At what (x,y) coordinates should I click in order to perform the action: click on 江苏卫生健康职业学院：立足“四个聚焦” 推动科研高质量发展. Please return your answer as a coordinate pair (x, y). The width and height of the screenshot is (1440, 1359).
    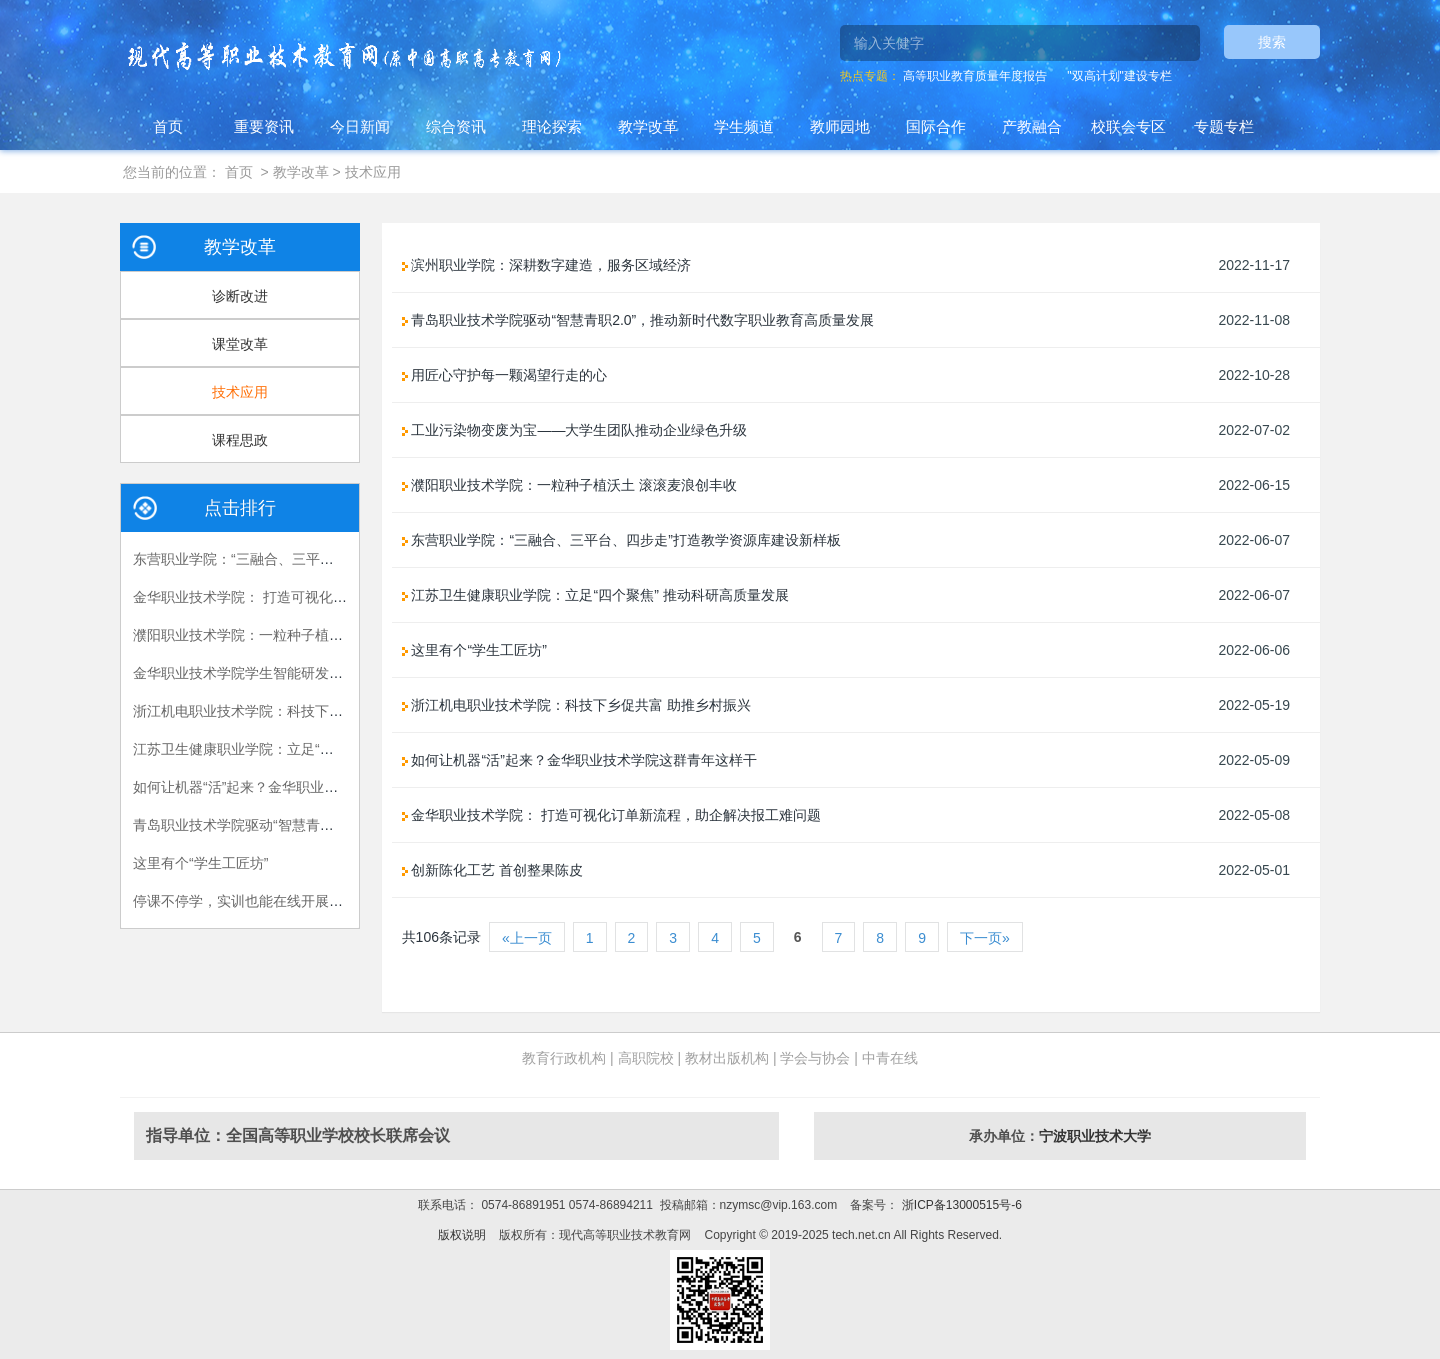
    Looking at the image, I should click on (321, 749).